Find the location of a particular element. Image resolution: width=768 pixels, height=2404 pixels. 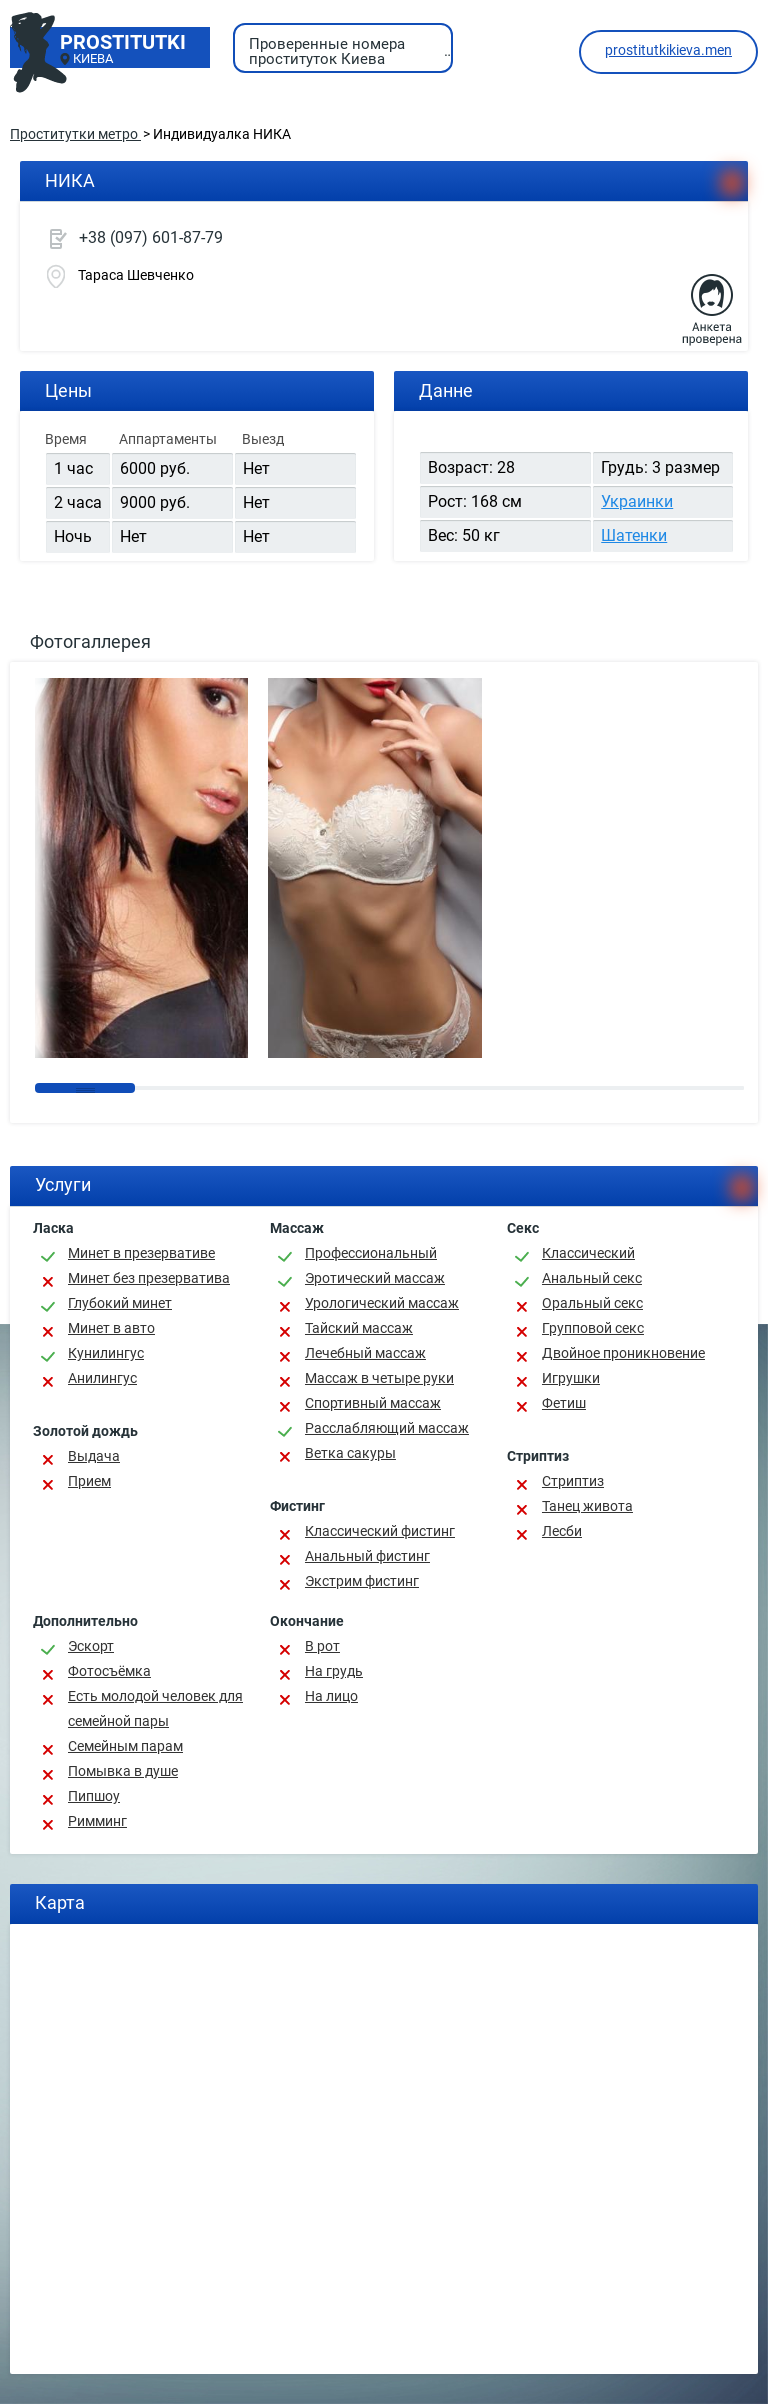

Групповой секс is located at coordinates (593, 1328).